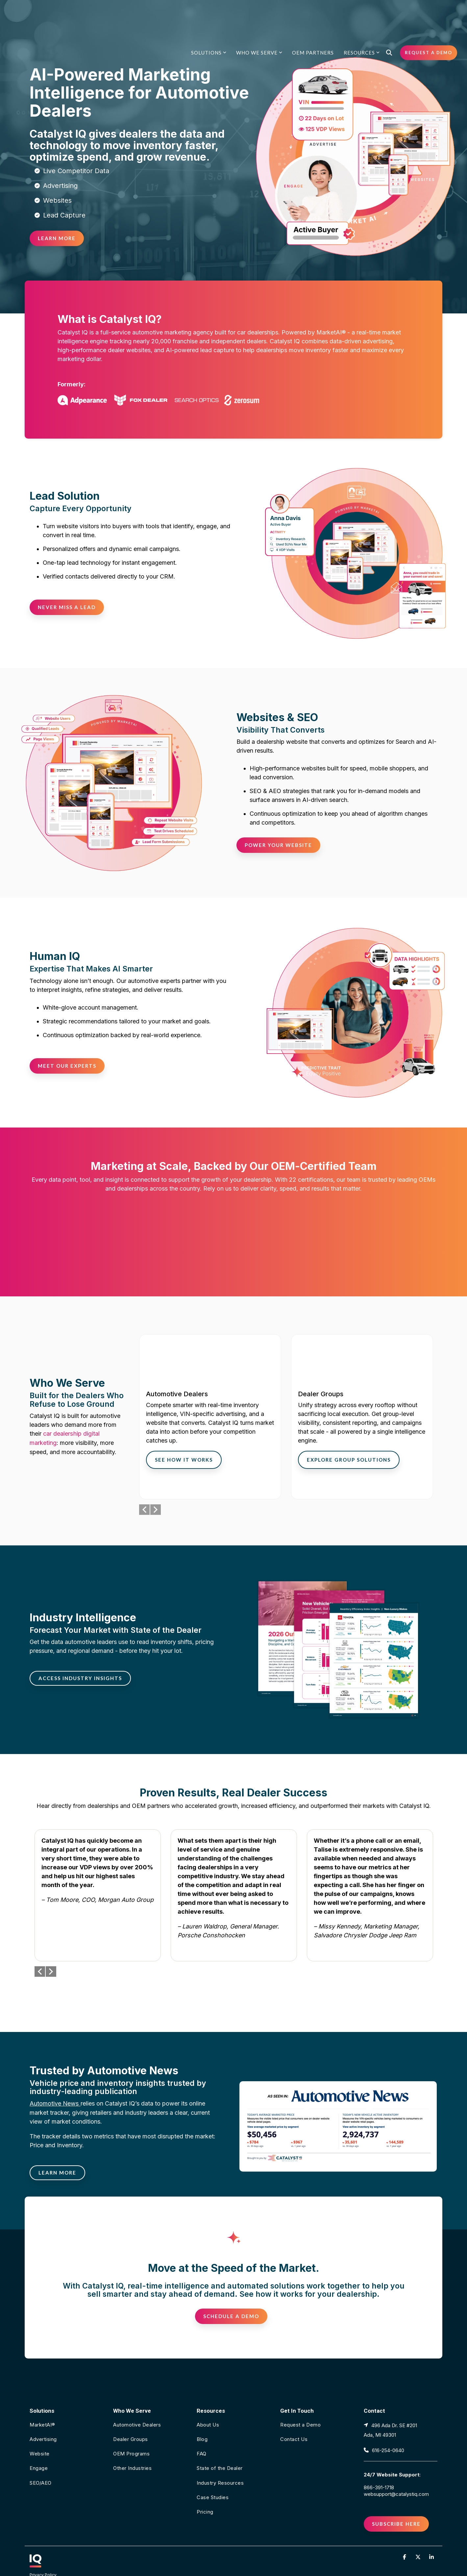 This screenshot has height=2576, width=467. I want to click on Blog [menuitem], so click(202, 2415).